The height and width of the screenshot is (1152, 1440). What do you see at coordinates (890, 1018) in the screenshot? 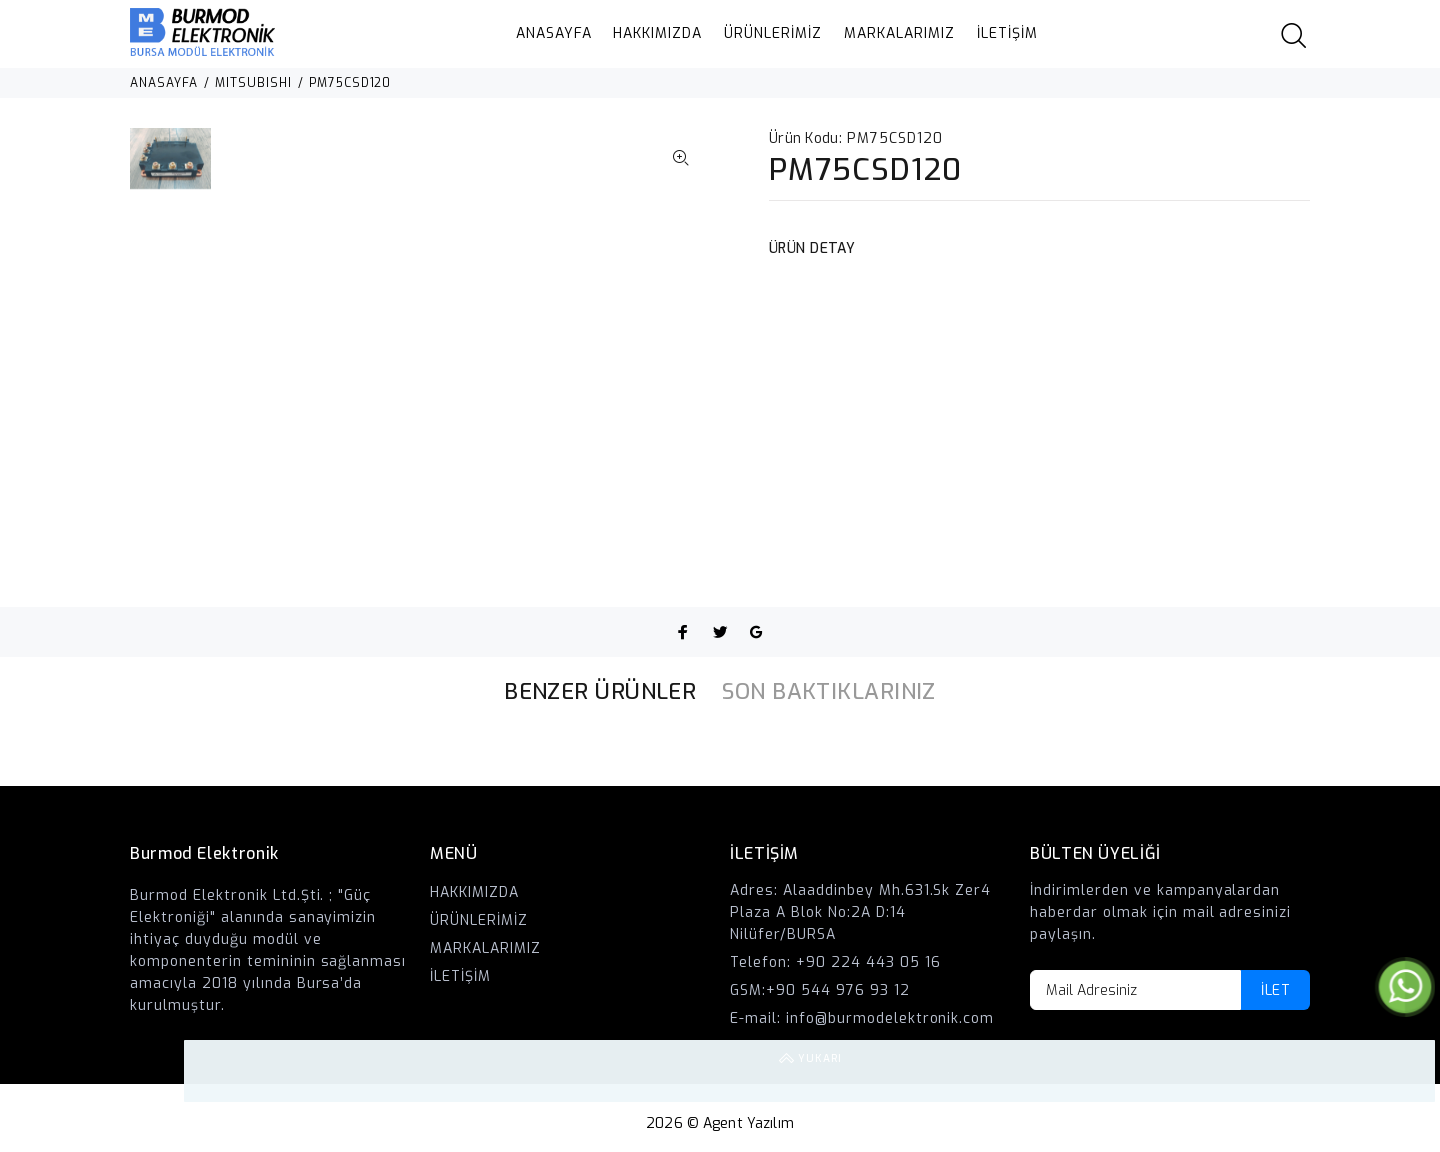
I see `info@burmodelektronik.com` at bounding box center [890, 1018].